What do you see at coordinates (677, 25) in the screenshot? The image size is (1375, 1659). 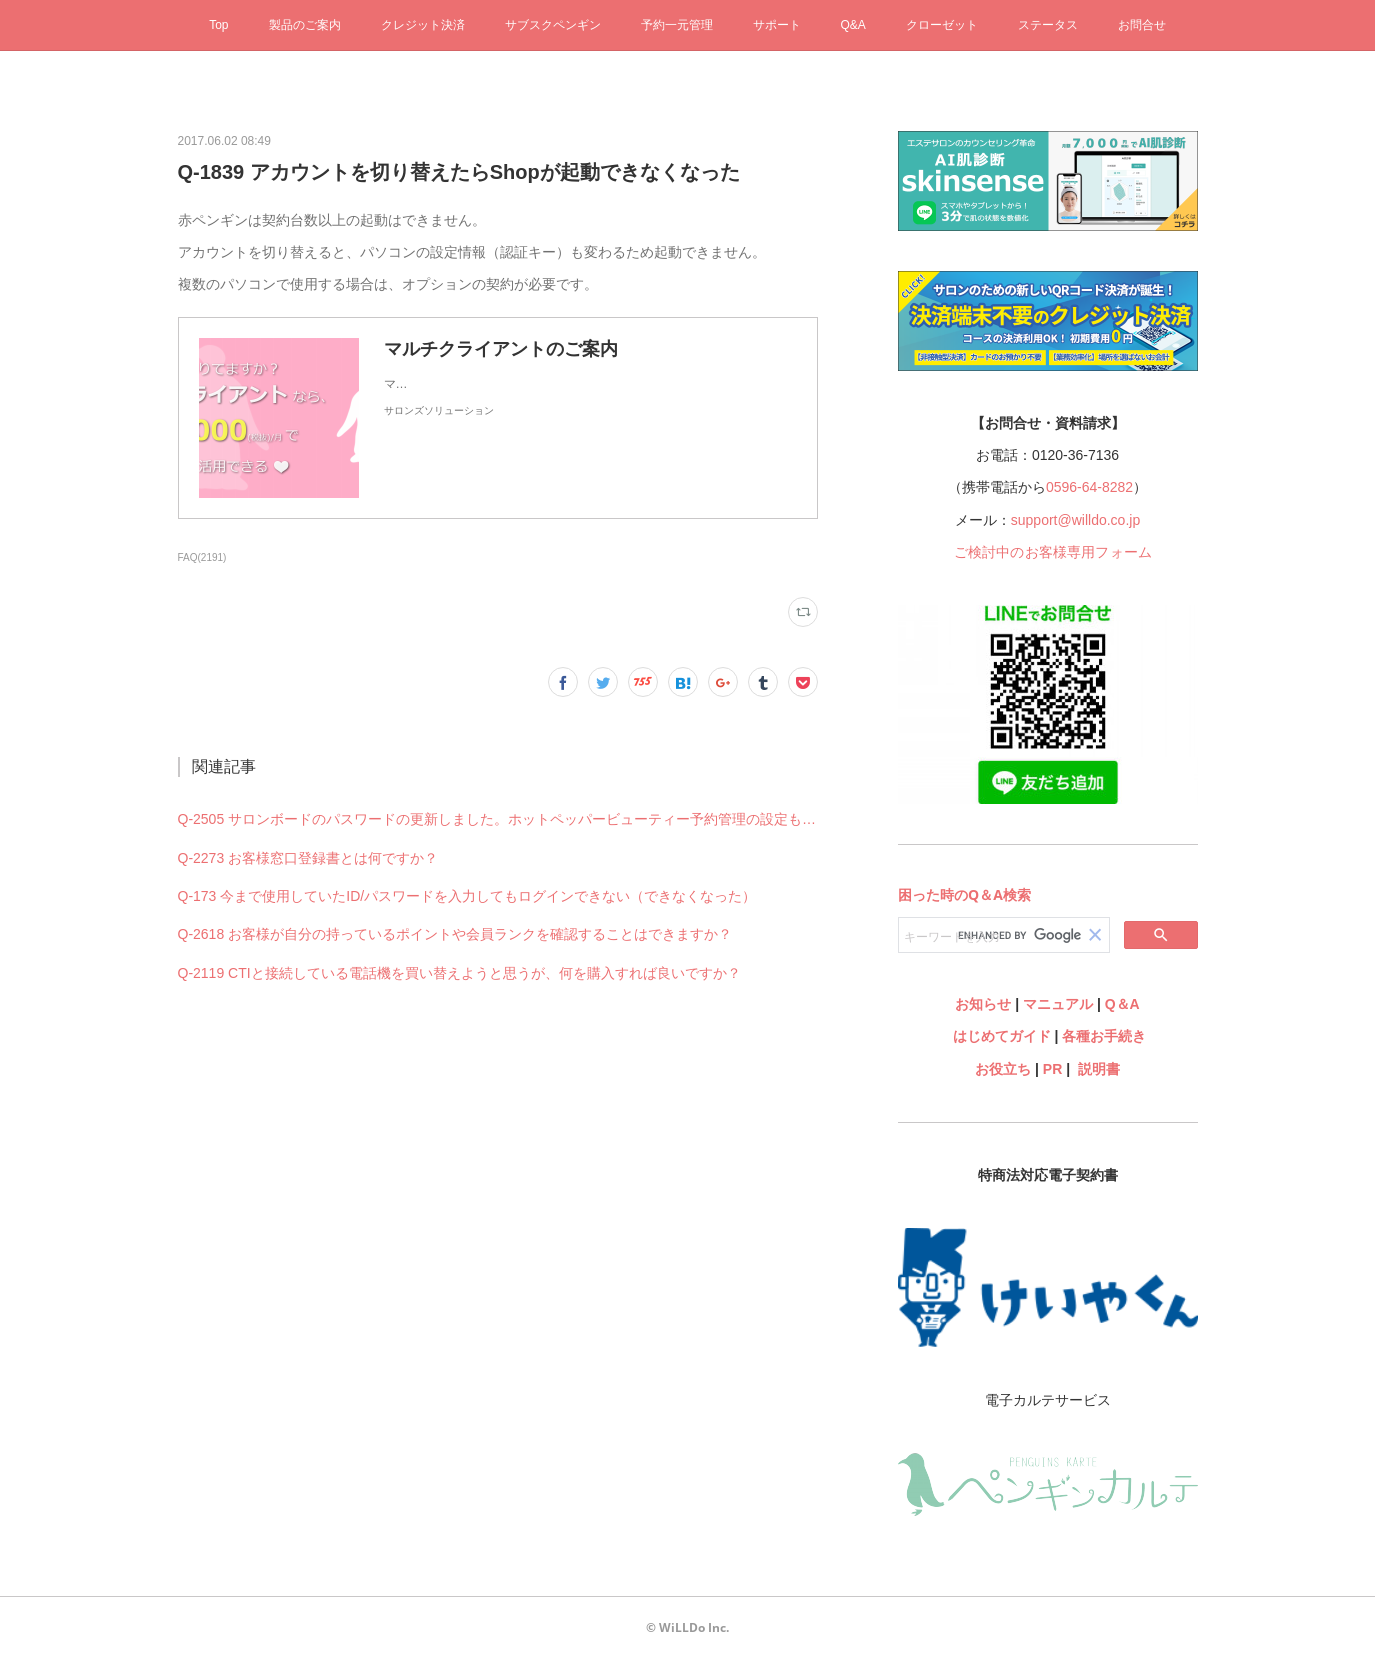 I see `予約一元管理` at bounding box center [677, 25].